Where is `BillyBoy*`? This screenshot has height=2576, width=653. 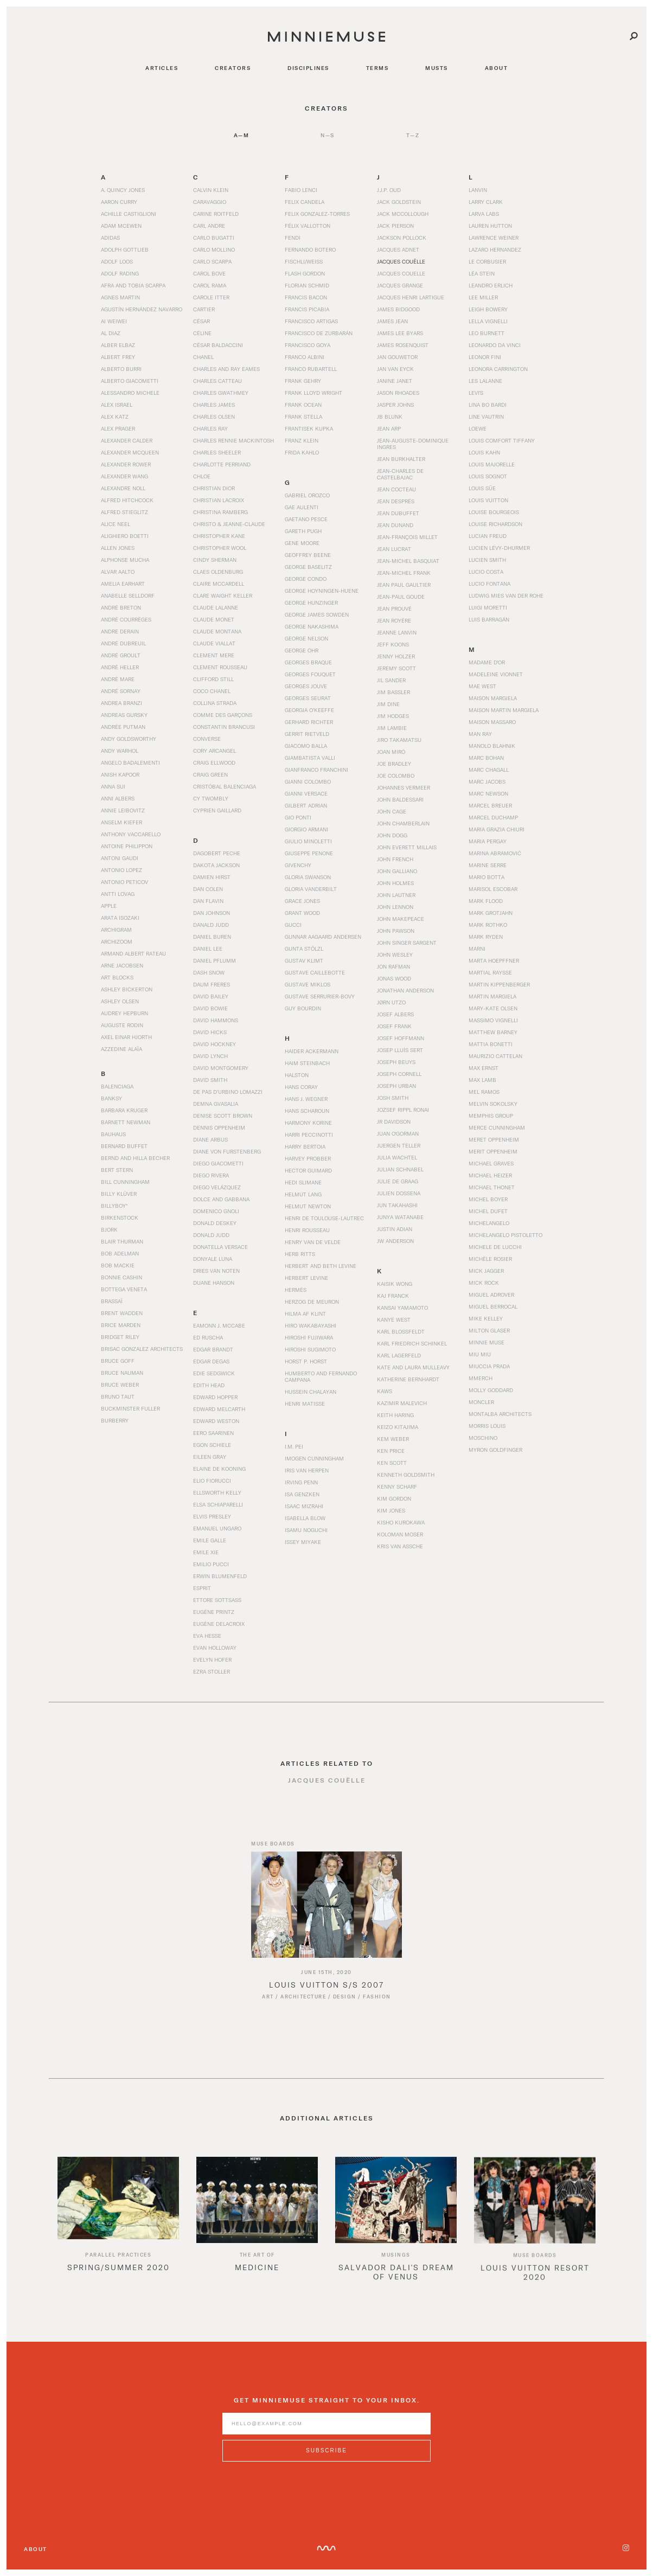 BillyBoy* is located at coordinates (114, 1205).